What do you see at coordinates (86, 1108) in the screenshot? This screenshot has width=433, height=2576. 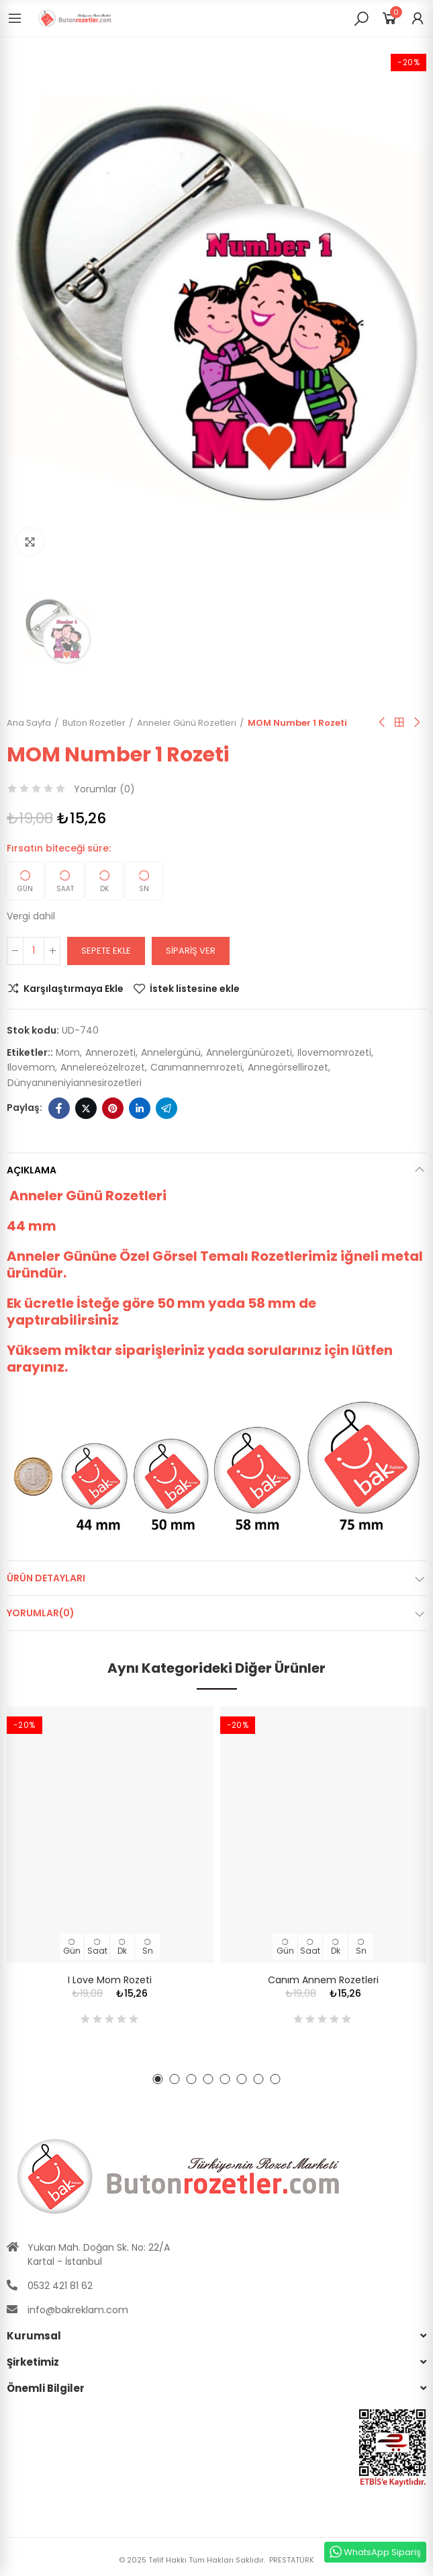 I see `Twitter` at bounding box center [86, 1108].